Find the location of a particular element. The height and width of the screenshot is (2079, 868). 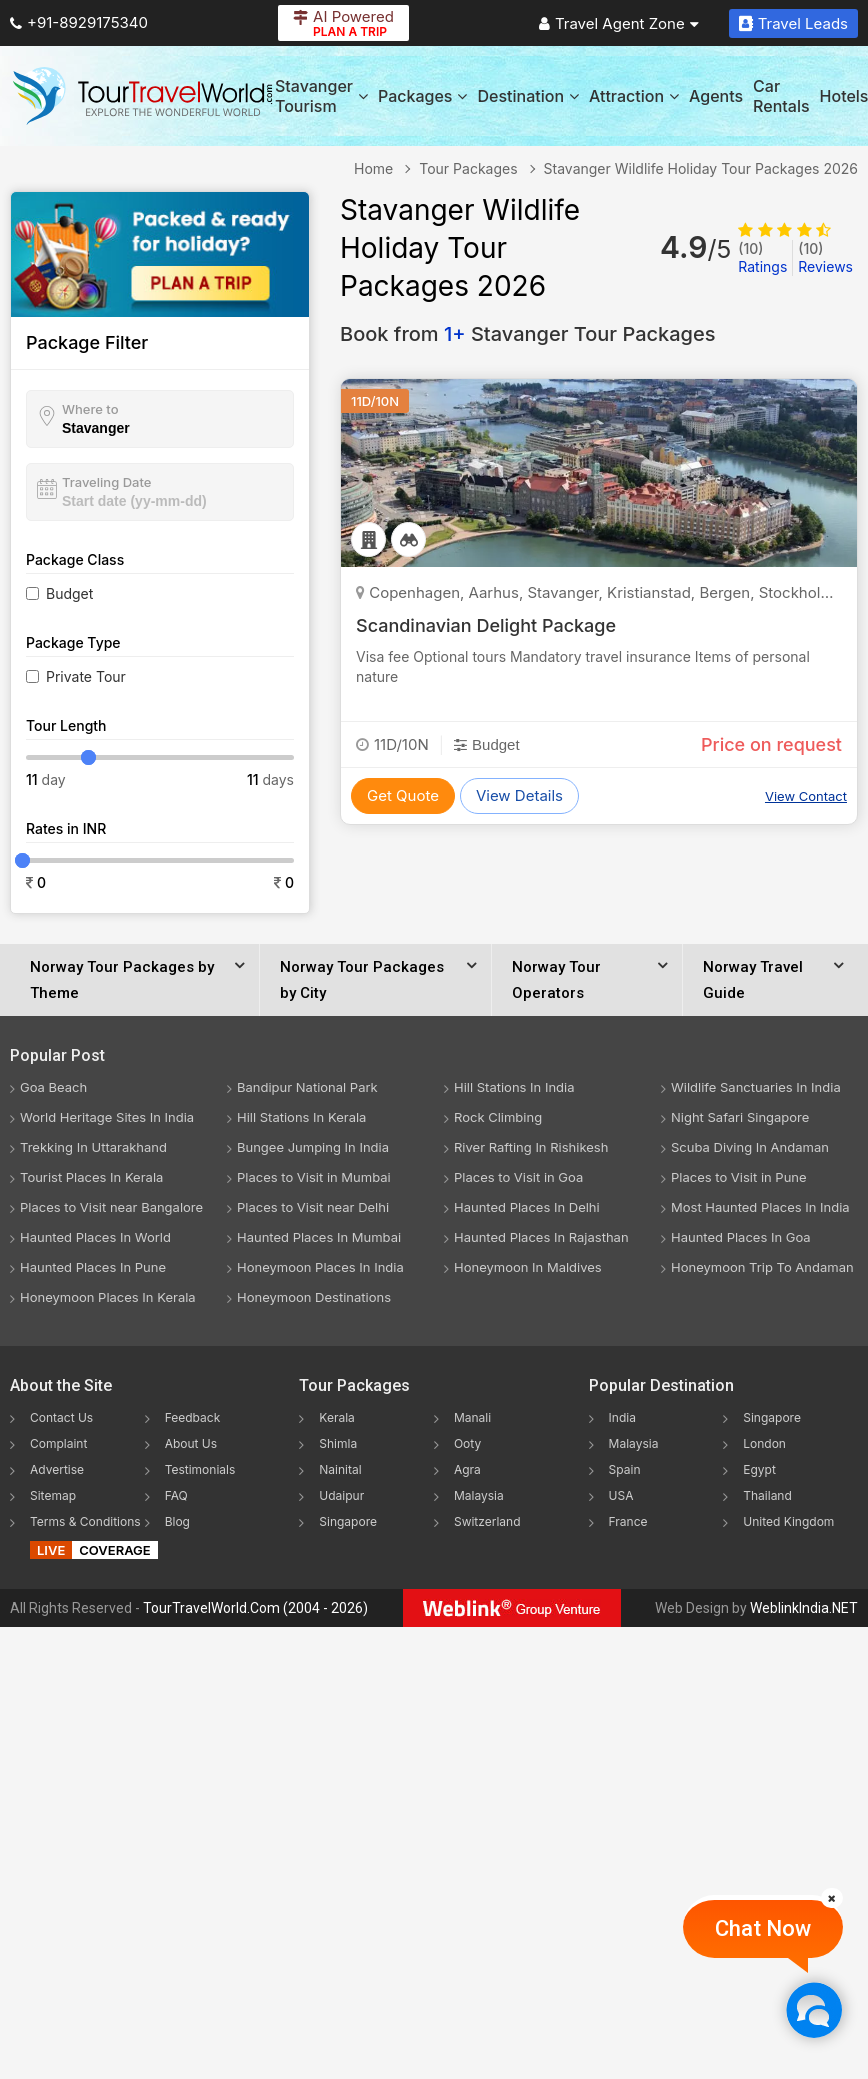

Packages is located at coordinates (422, 96).